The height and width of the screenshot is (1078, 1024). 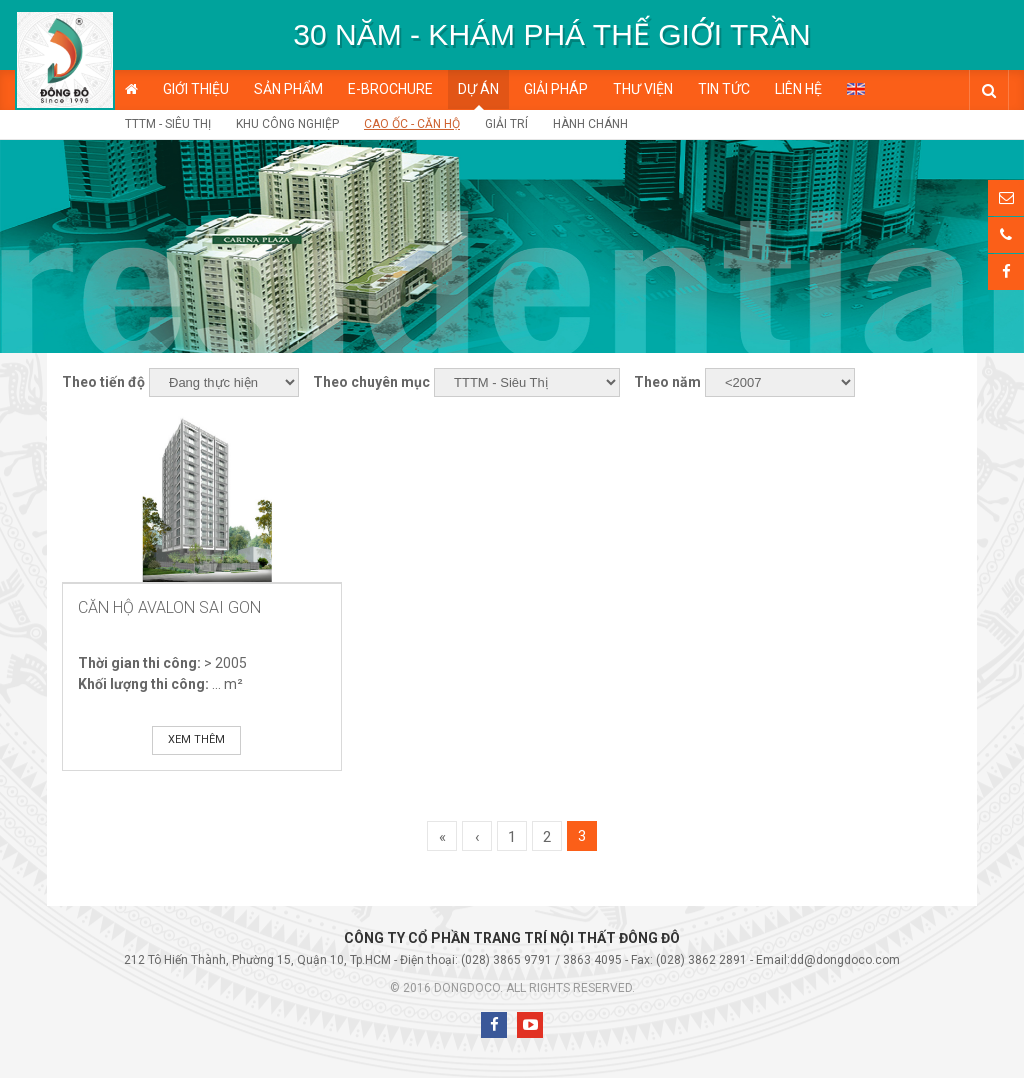 What do you see at coordinates (643, 89) in the screenshot?
I see `Thư viện` at bounding box center [643, 89].